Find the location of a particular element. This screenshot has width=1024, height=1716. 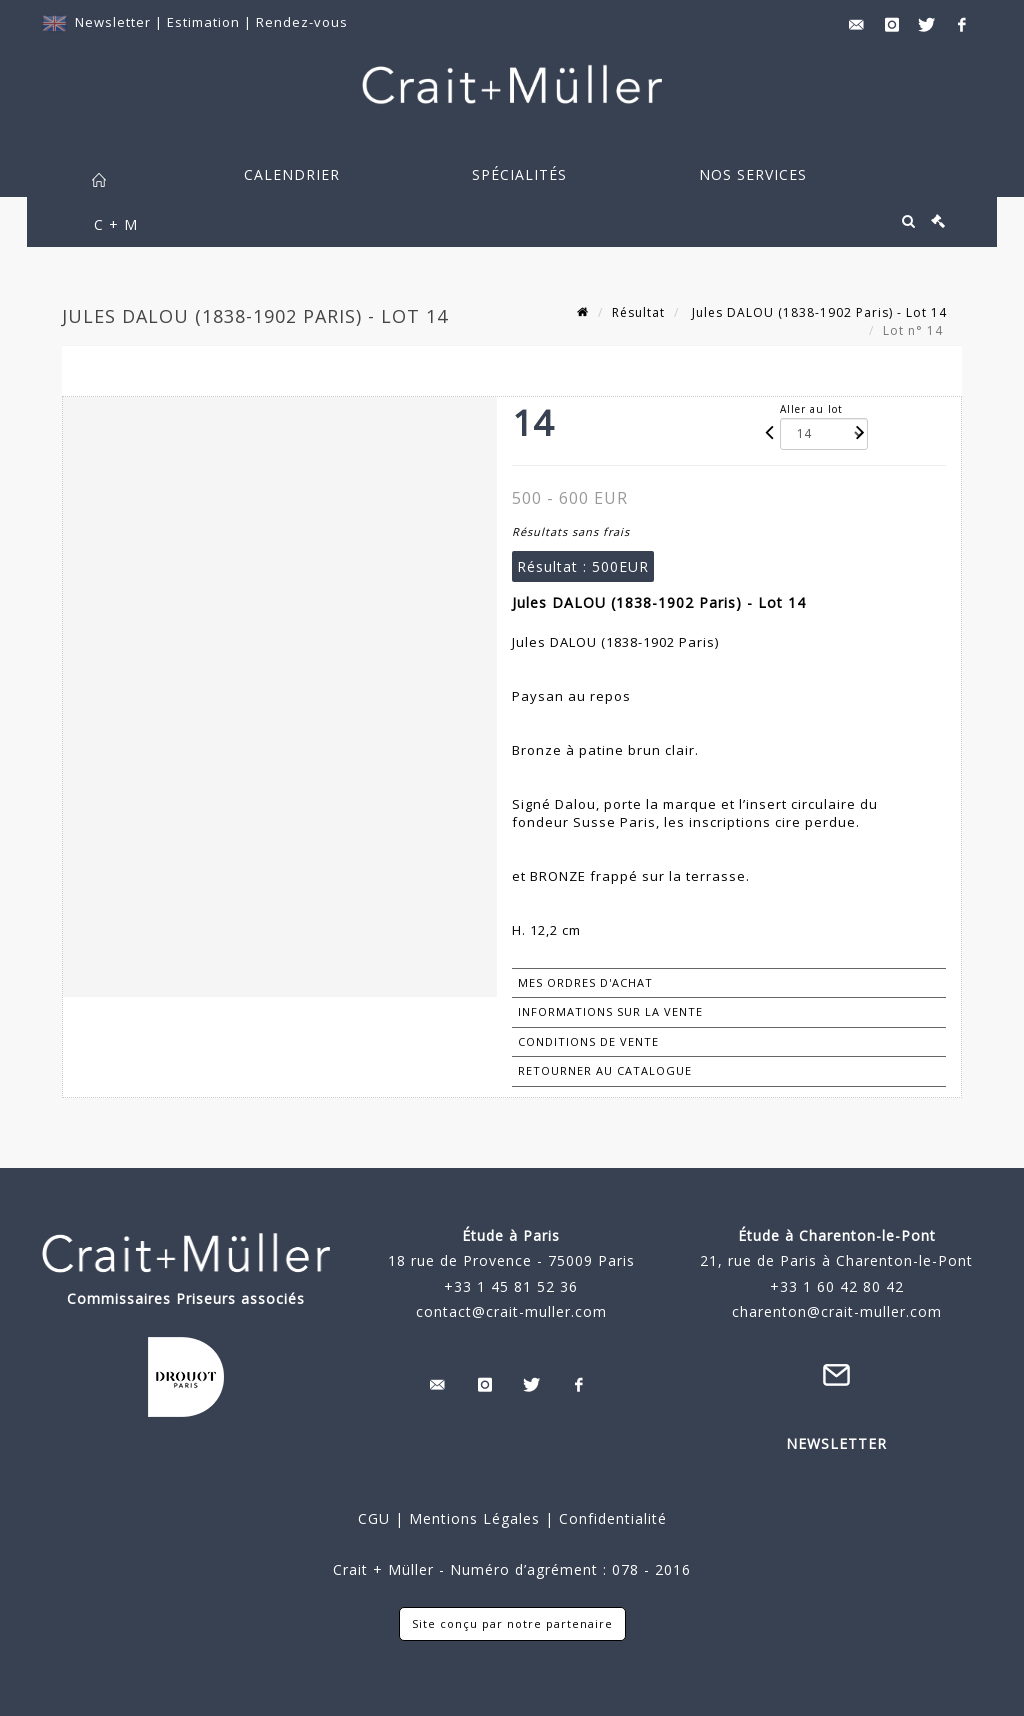

Jules DALOU (1838-1902 Paris) - Lot 14 is located at coordinates (817, 312).